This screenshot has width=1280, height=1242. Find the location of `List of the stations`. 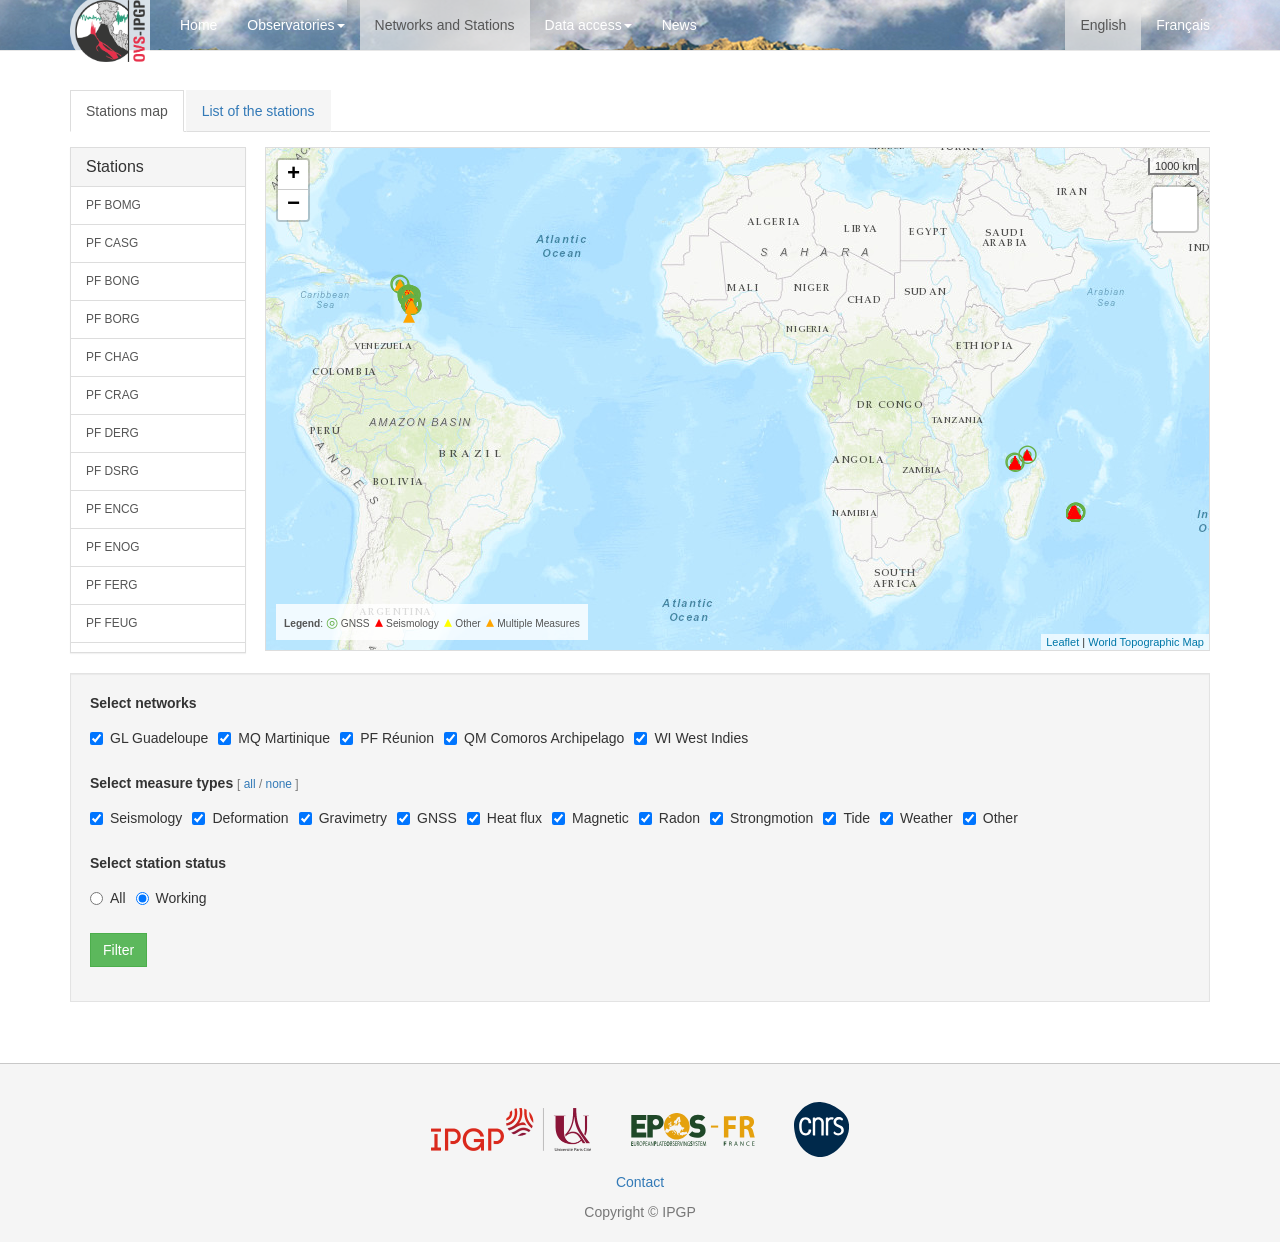

List of the stations is located at coordinates (258, 111).